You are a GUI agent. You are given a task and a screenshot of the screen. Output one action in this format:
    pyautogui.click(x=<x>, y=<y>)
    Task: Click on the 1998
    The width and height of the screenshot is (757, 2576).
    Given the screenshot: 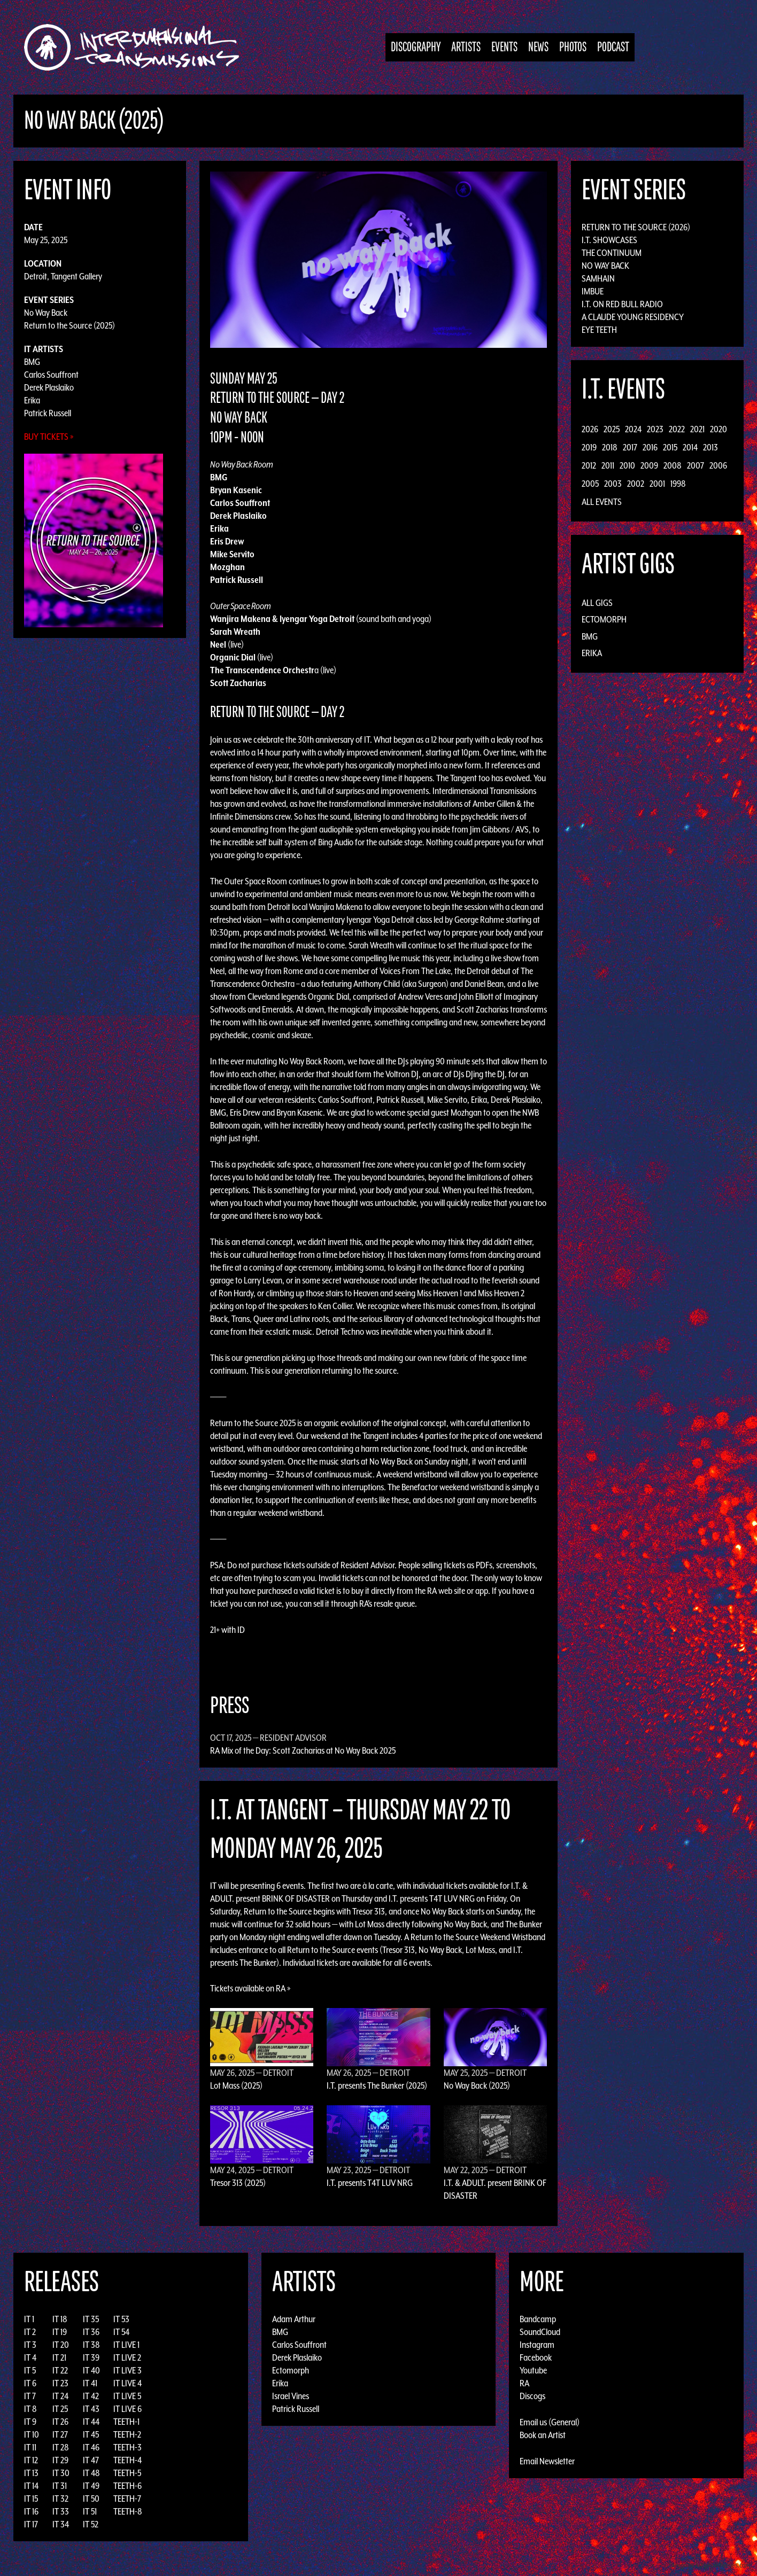 What is the action you would take?
    pyautogui.click(x=678, y=483)
    